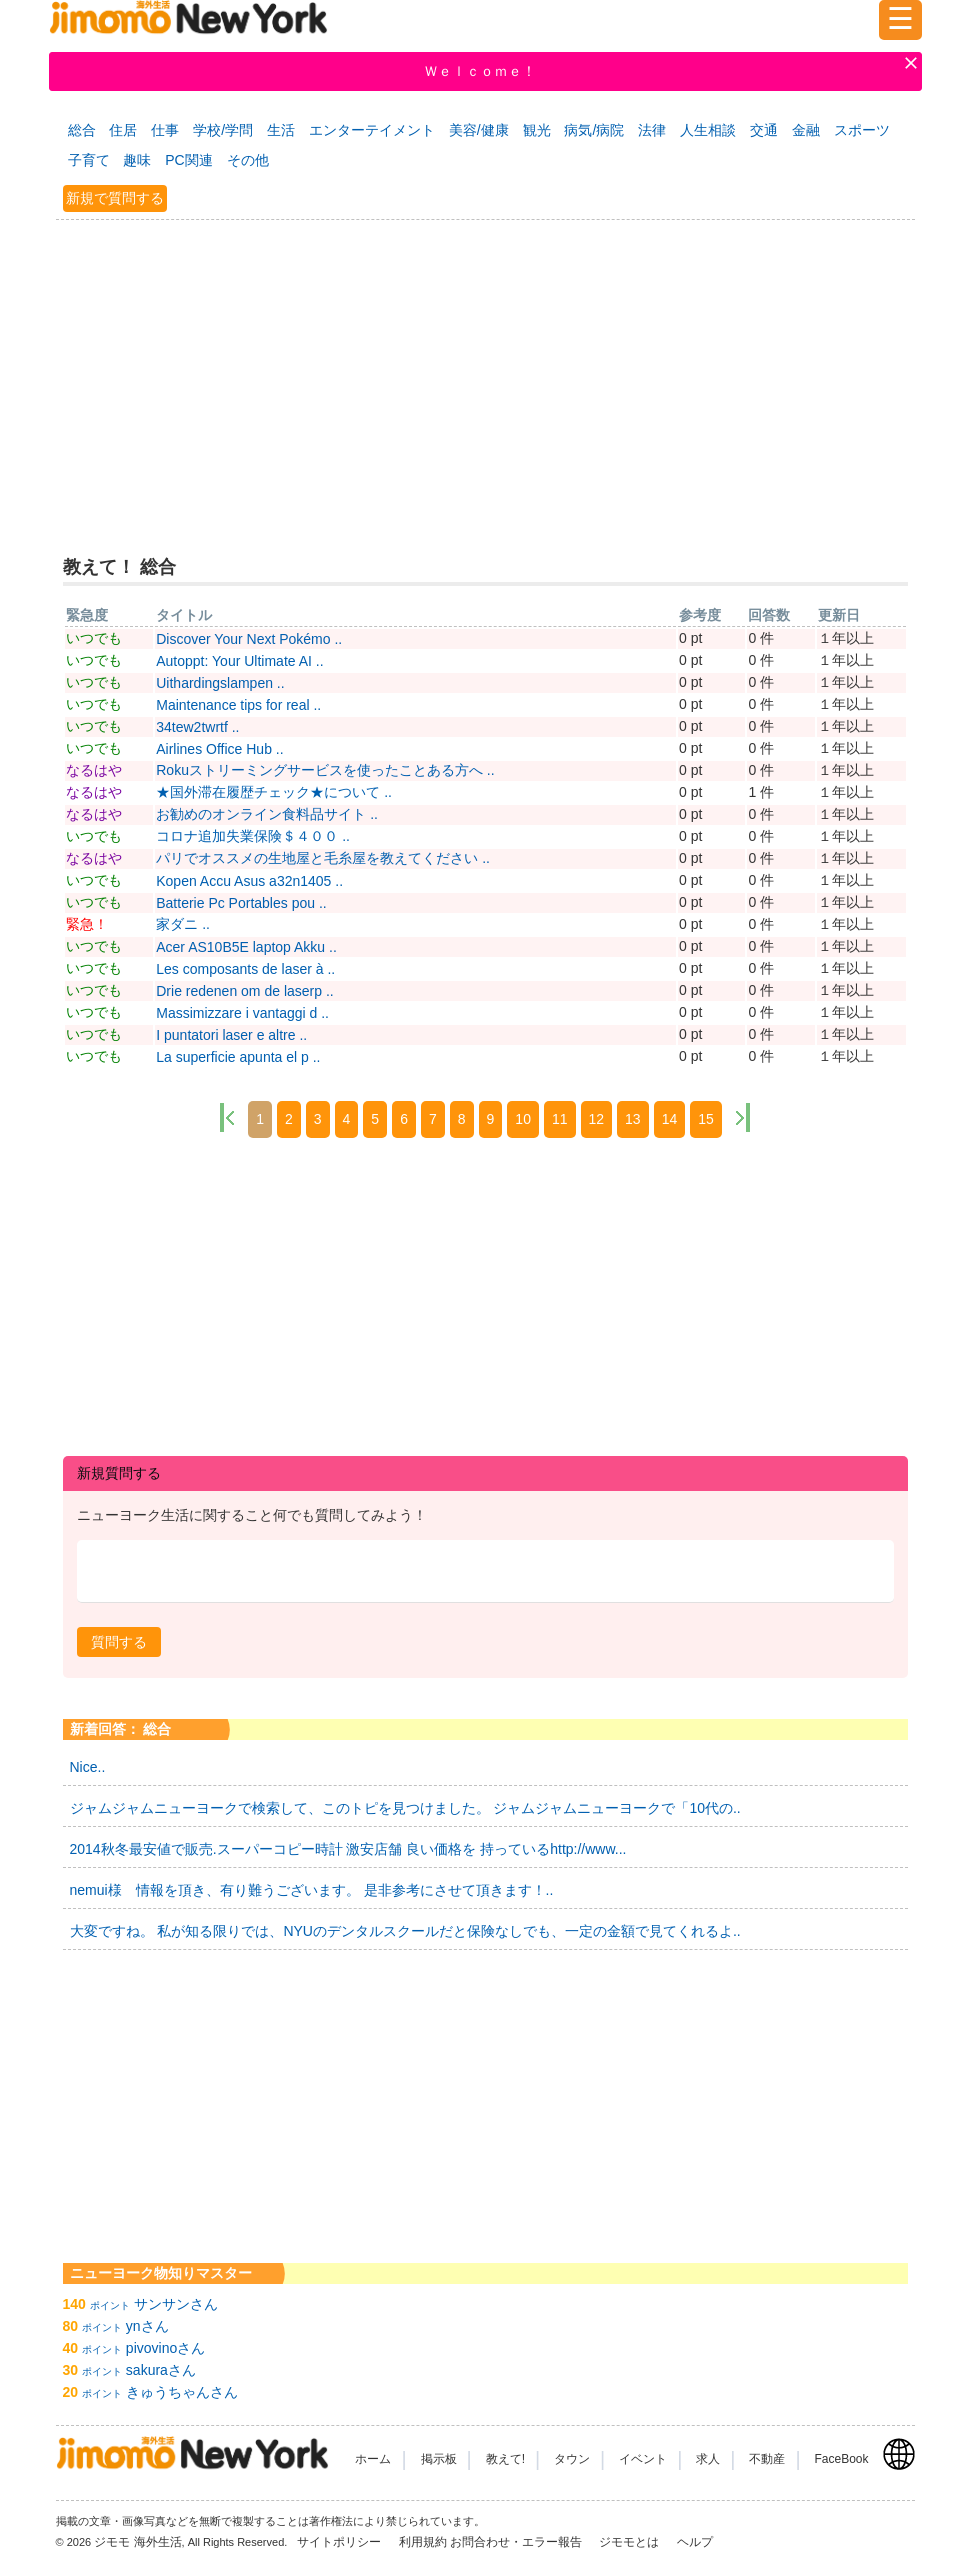 Image resolution: width=970 pixels, height=2570 pixels. I want to click on ジモモとは, so click(630, 2542).